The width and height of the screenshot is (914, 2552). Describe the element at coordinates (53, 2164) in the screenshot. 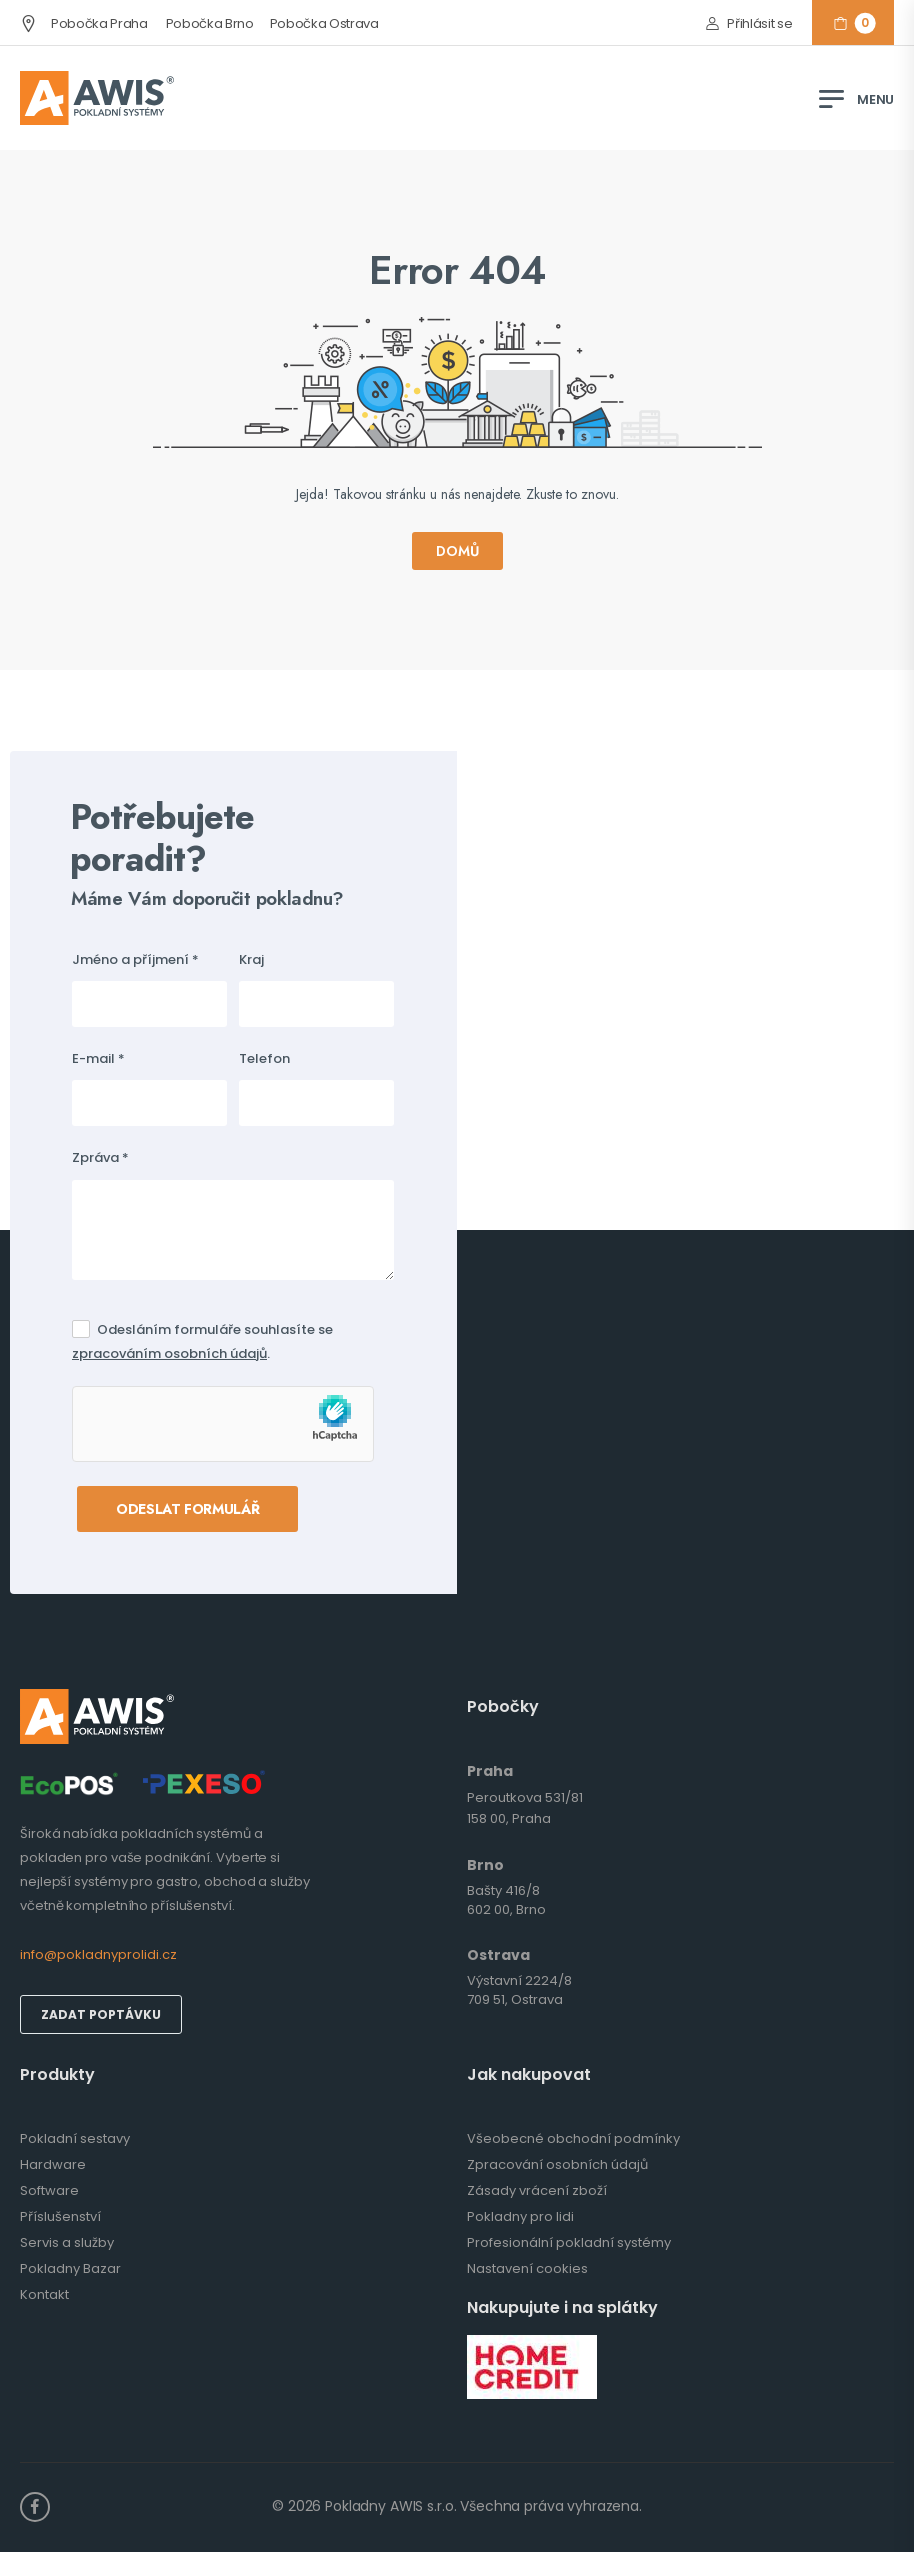

I see `Hardware` at that location.